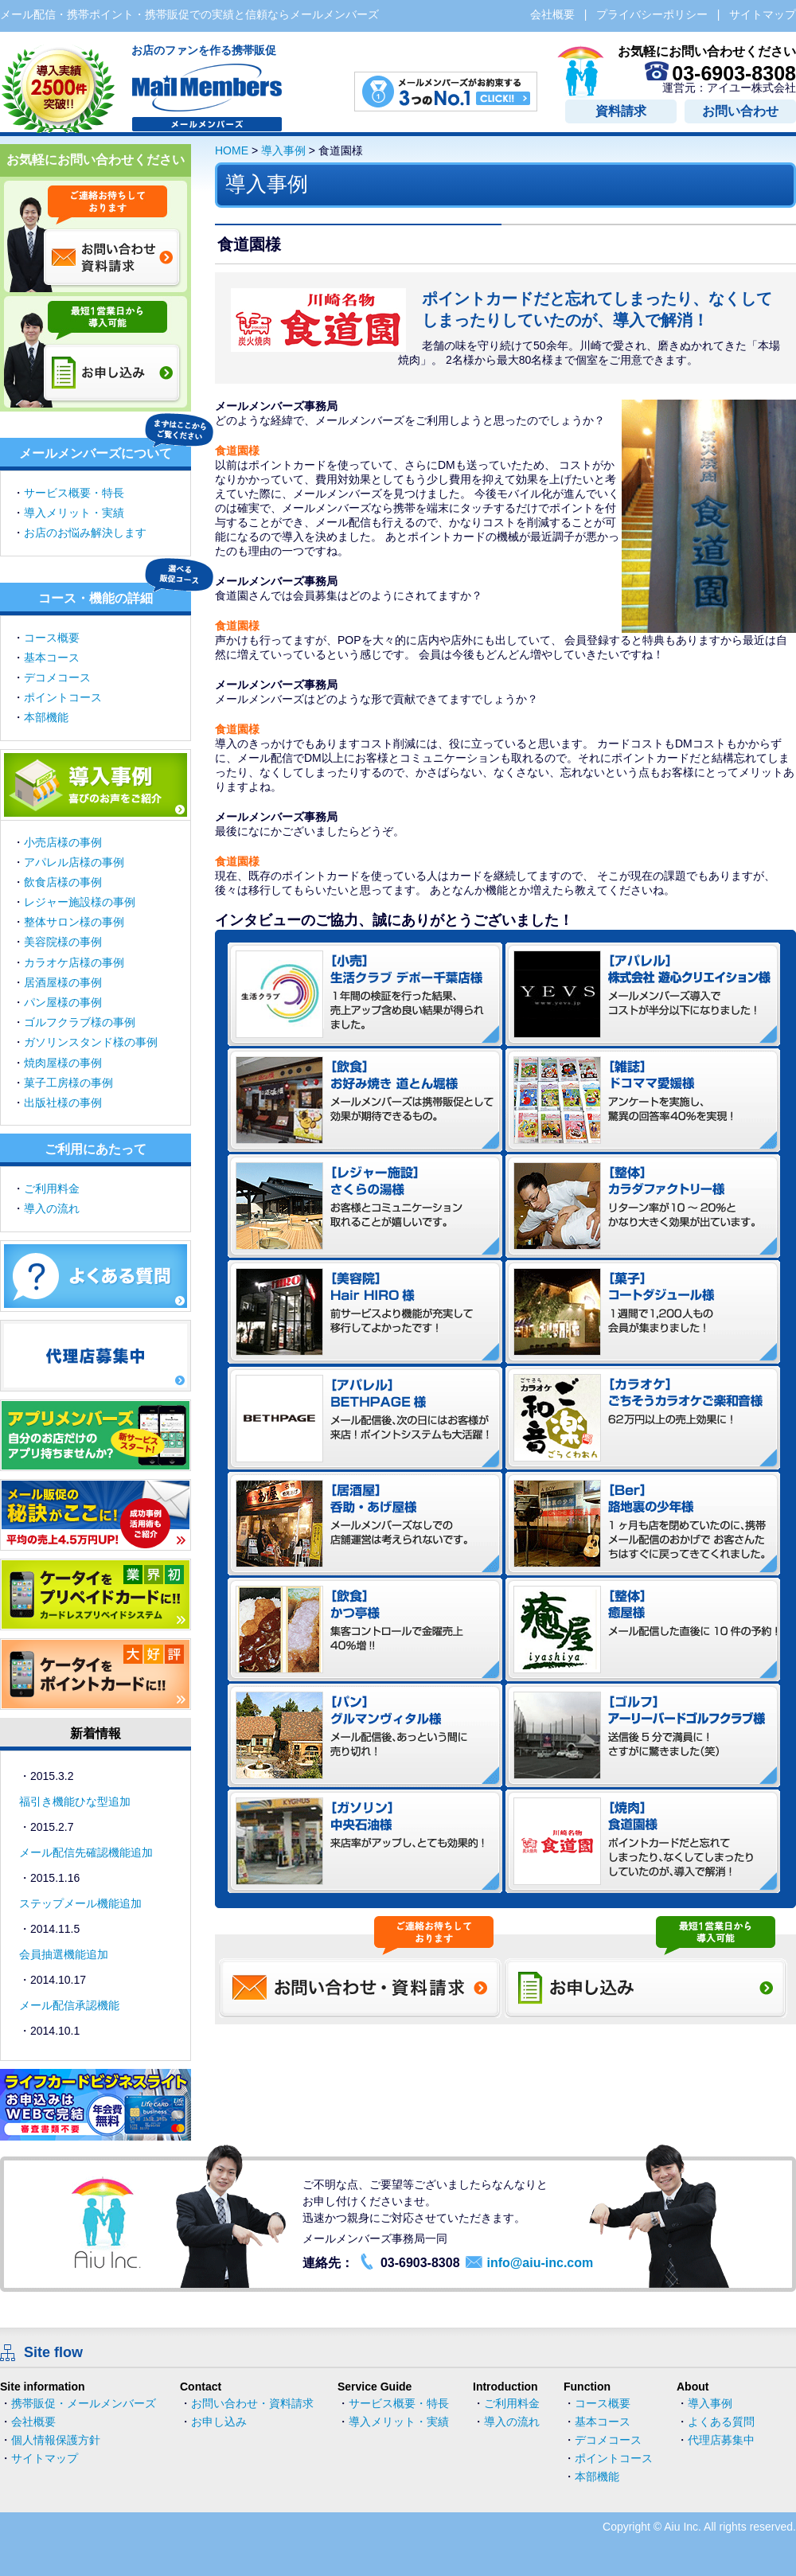  What do you see at coordinates (74, 962) in the screenshot?
I see `カラオケ店様の事例` at bounding box center [74, 962].